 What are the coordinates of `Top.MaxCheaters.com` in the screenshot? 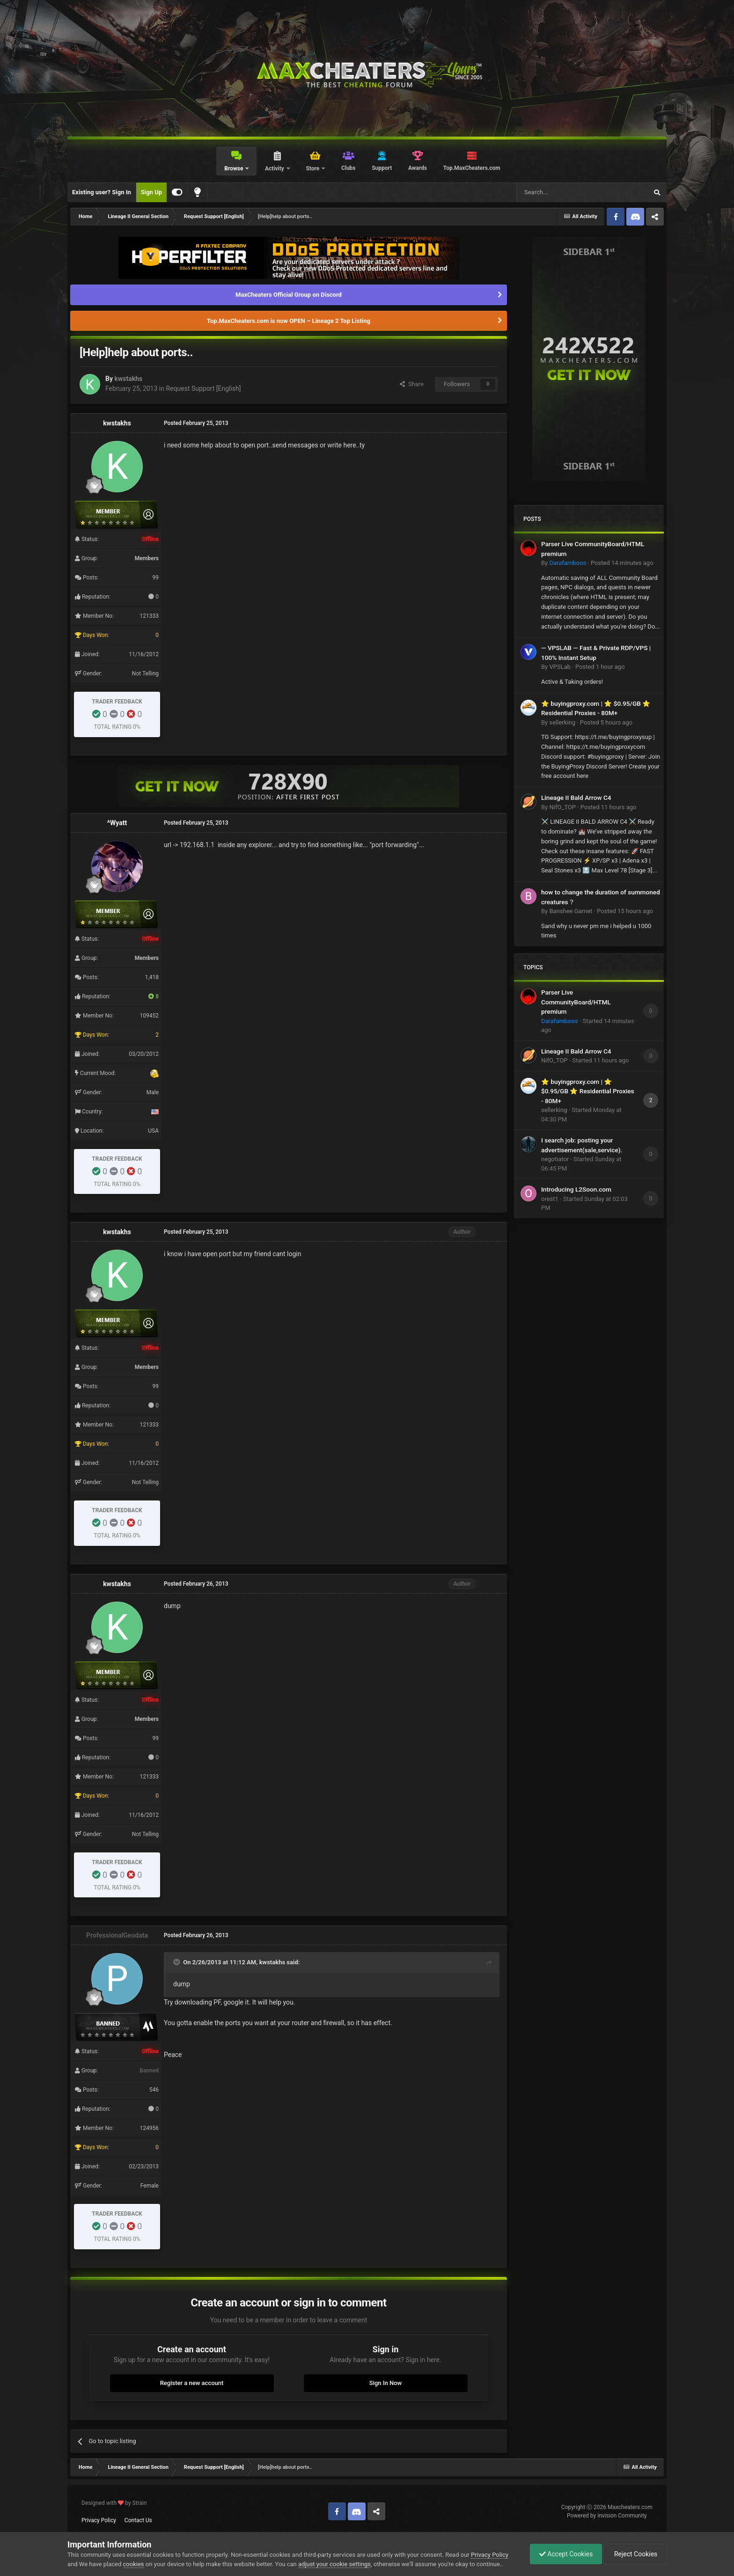 It's located at (471, 168).